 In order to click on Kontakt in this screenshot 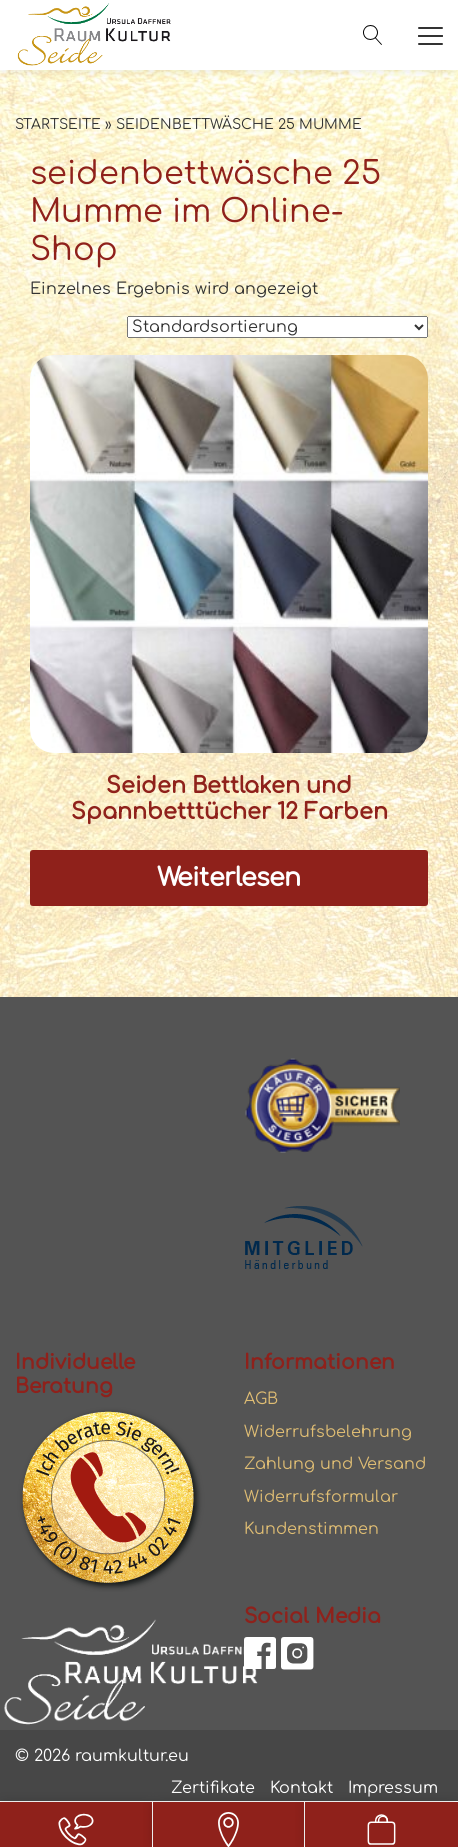, I will do `click(301, 1788)`.